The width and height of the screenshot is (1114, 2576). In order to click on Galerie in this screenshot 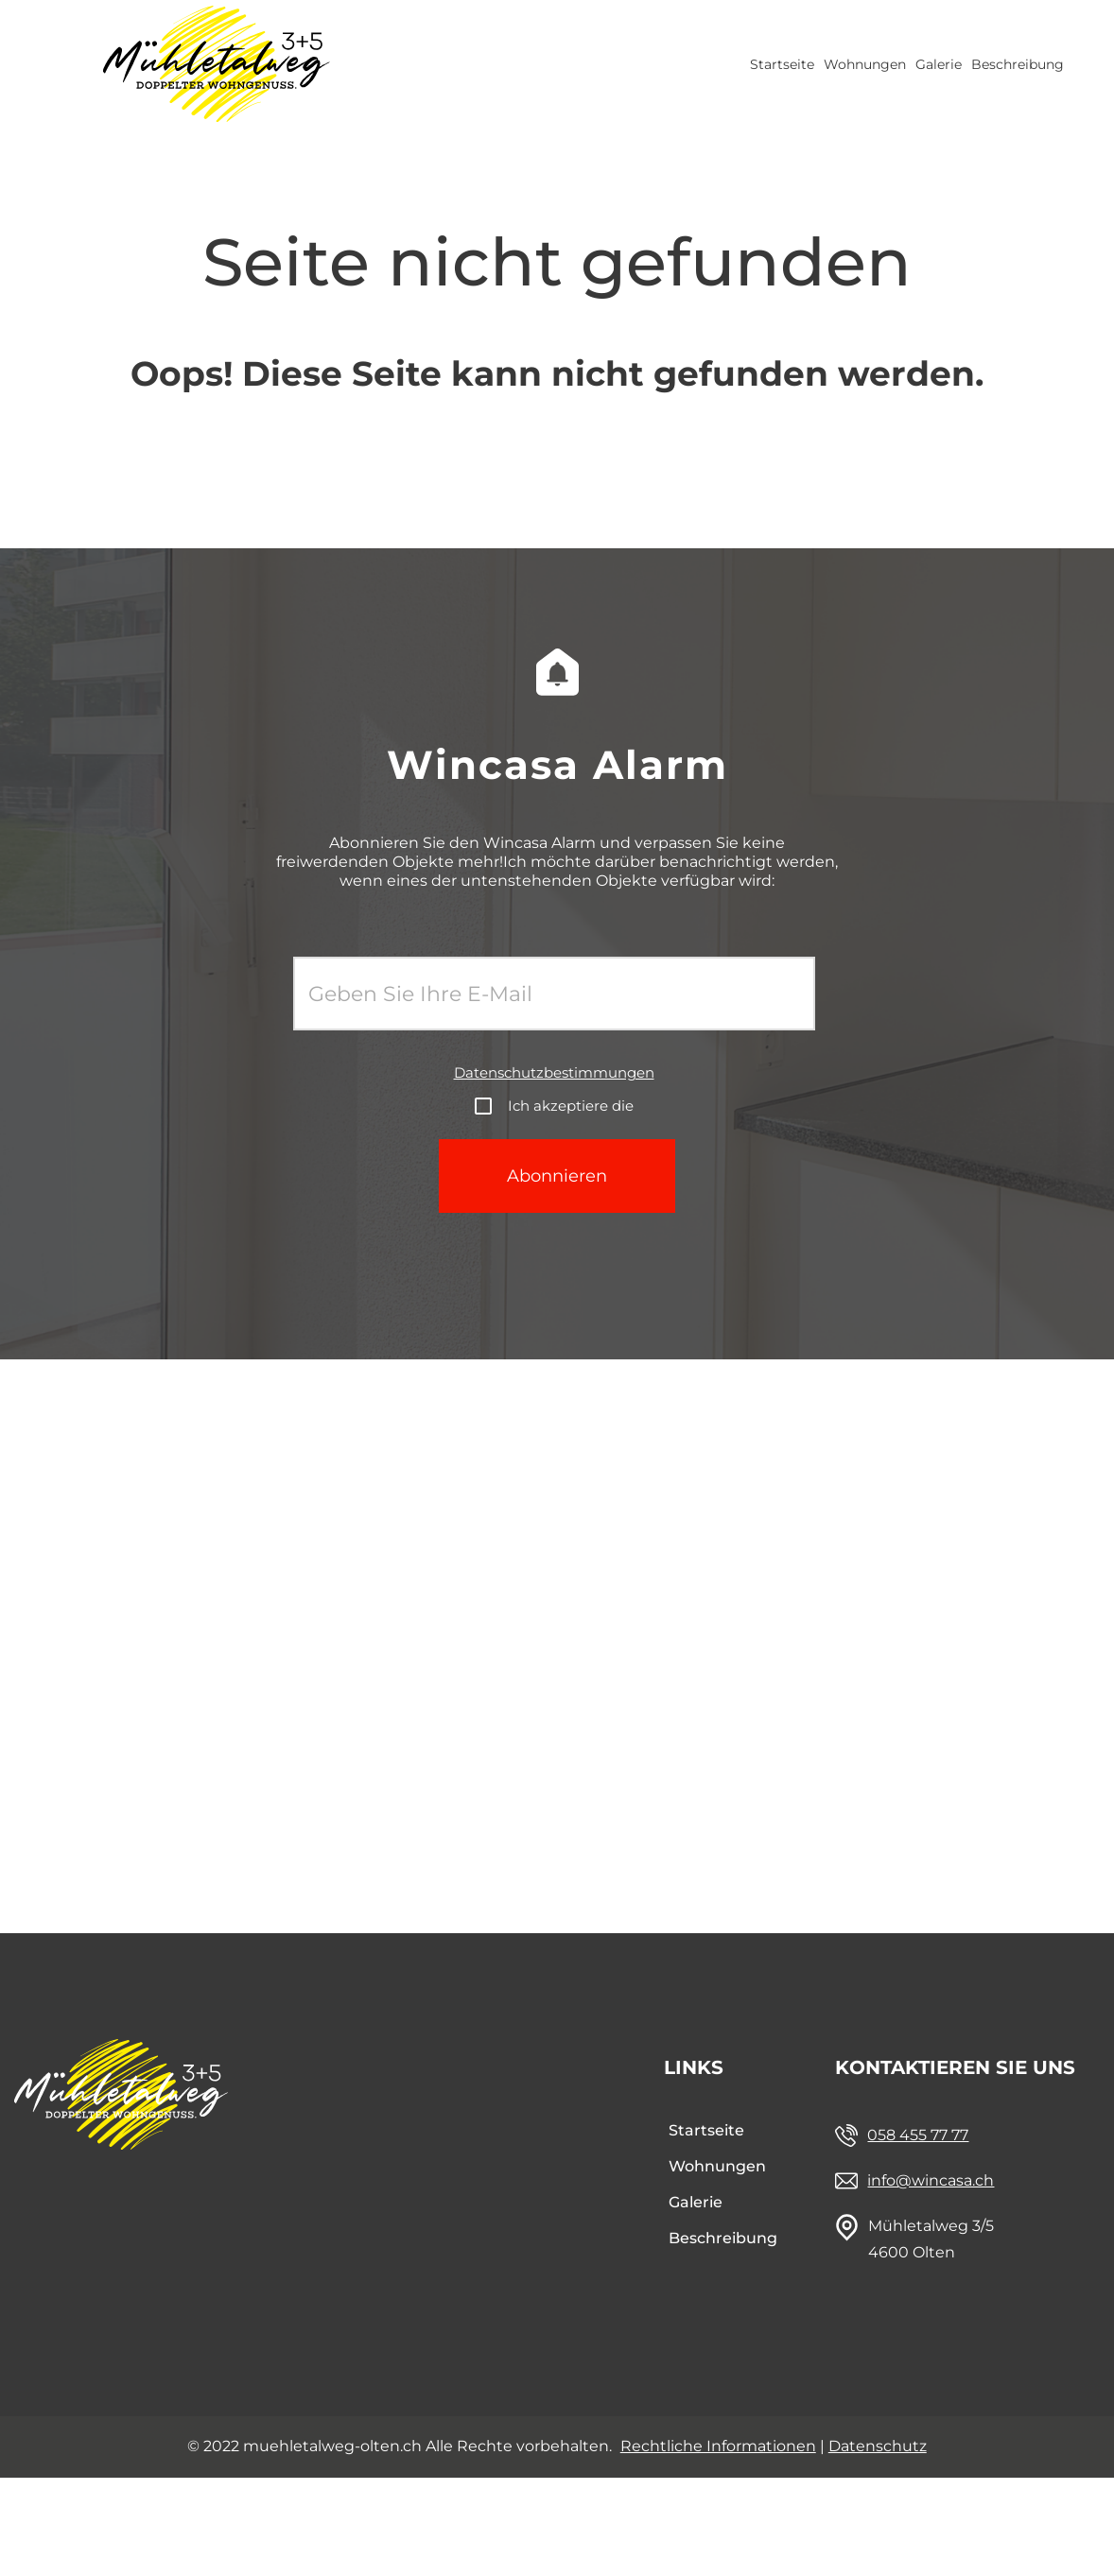, I will do `click(938, 64)`.